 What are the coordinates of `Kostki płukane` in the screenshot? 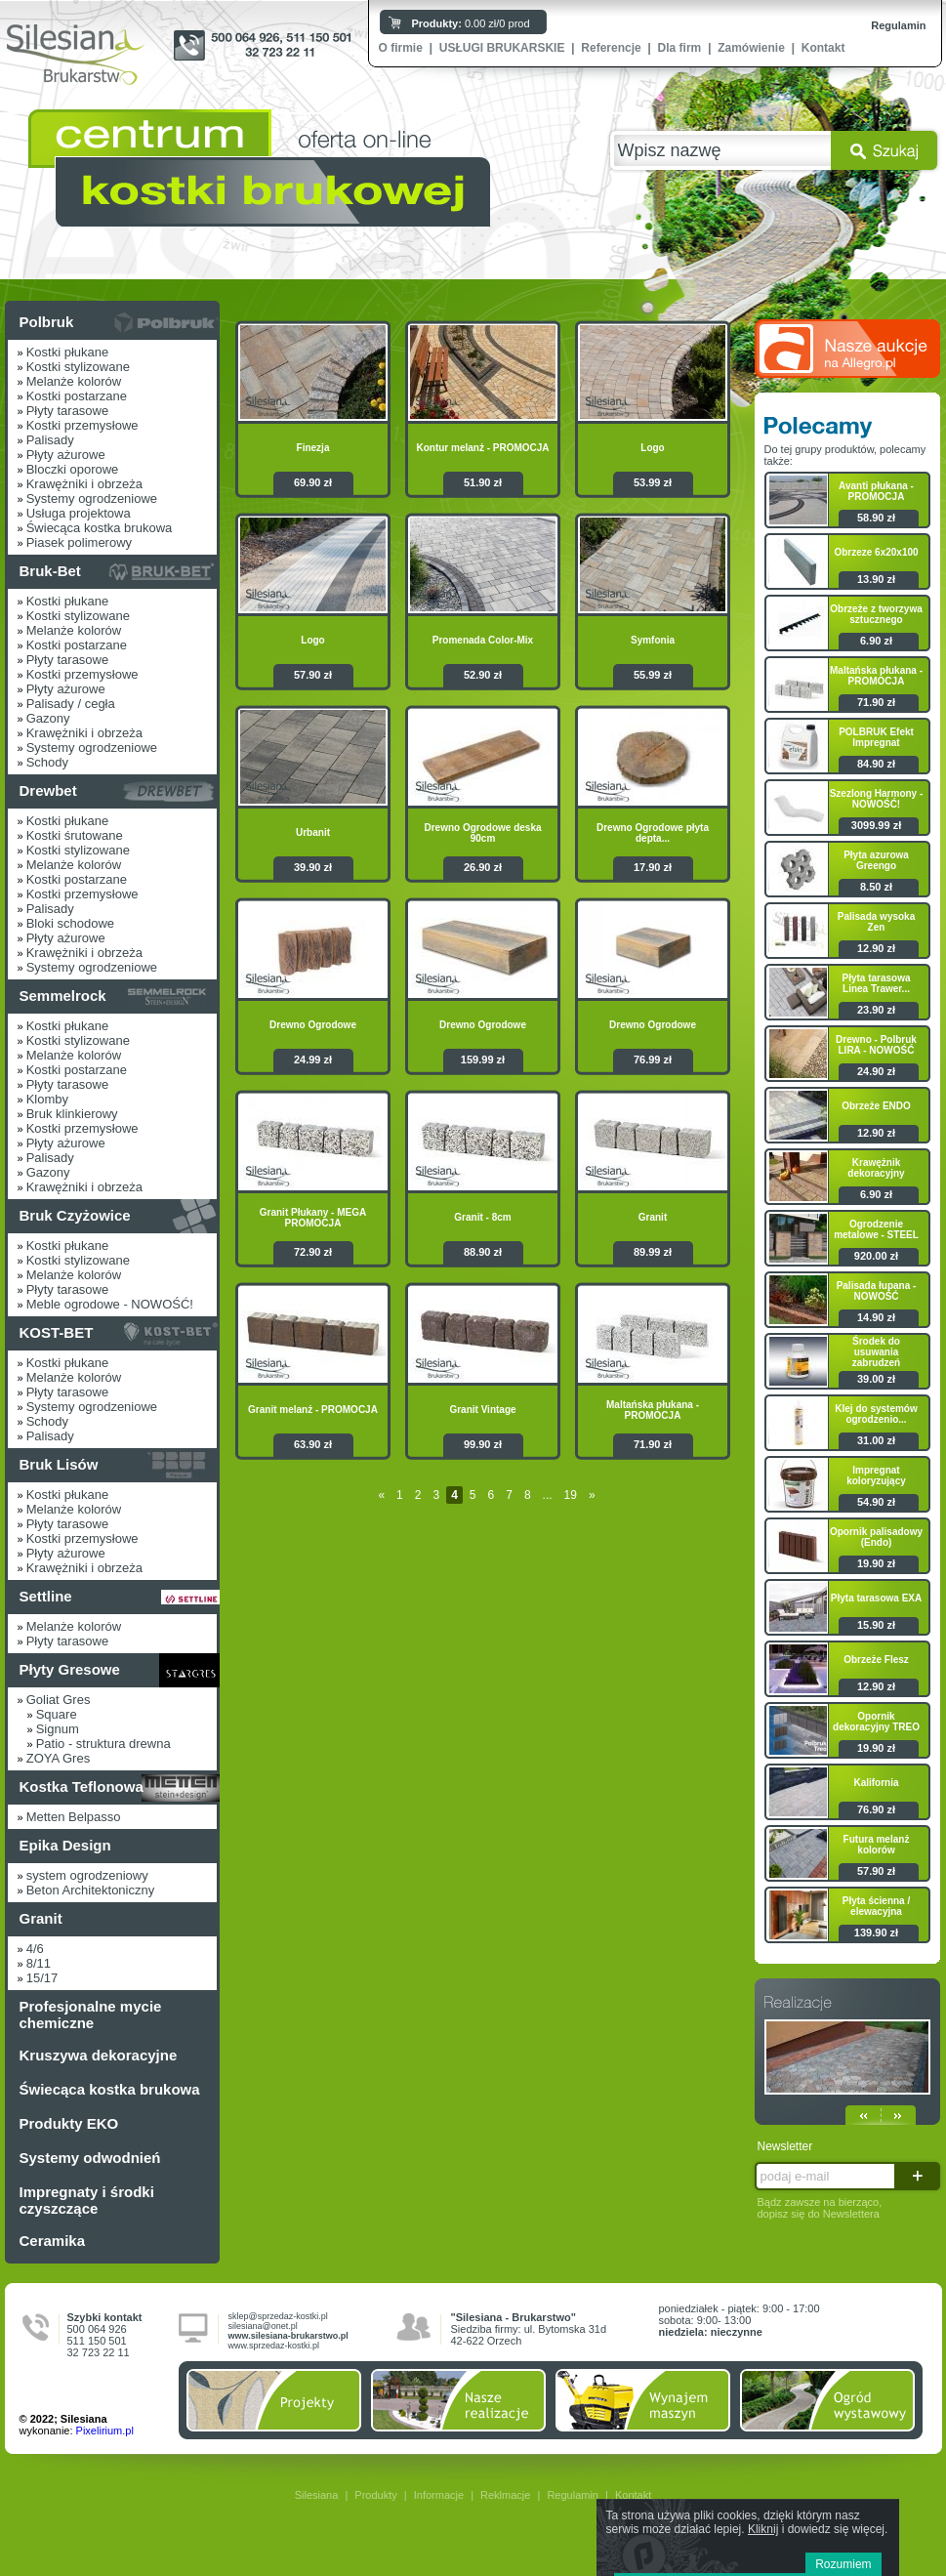 It's located at (67, 352).